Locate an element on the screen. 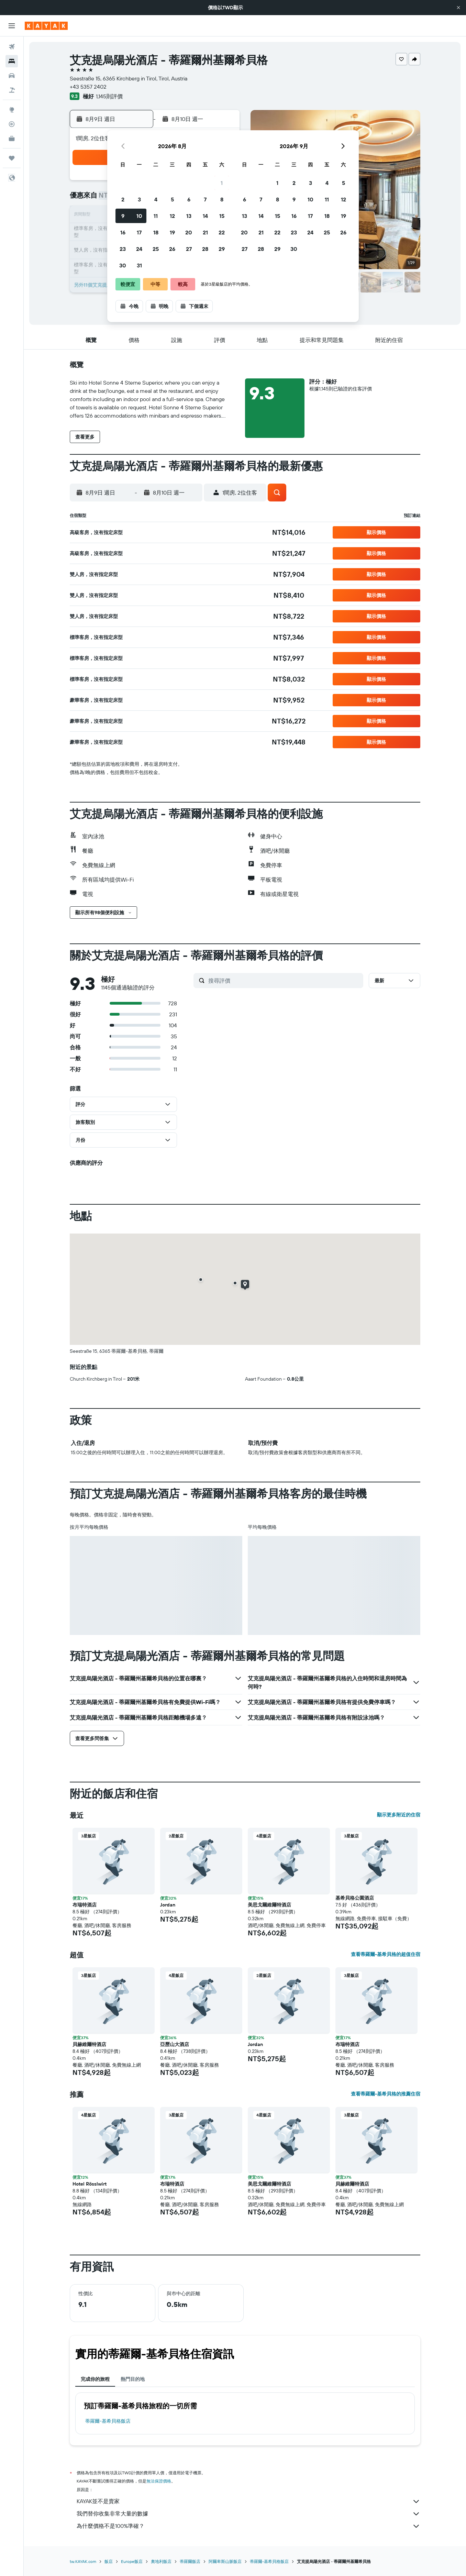 This screenshot has width=466, height=2576. 13 [button] is located at coordinates (188, 215).